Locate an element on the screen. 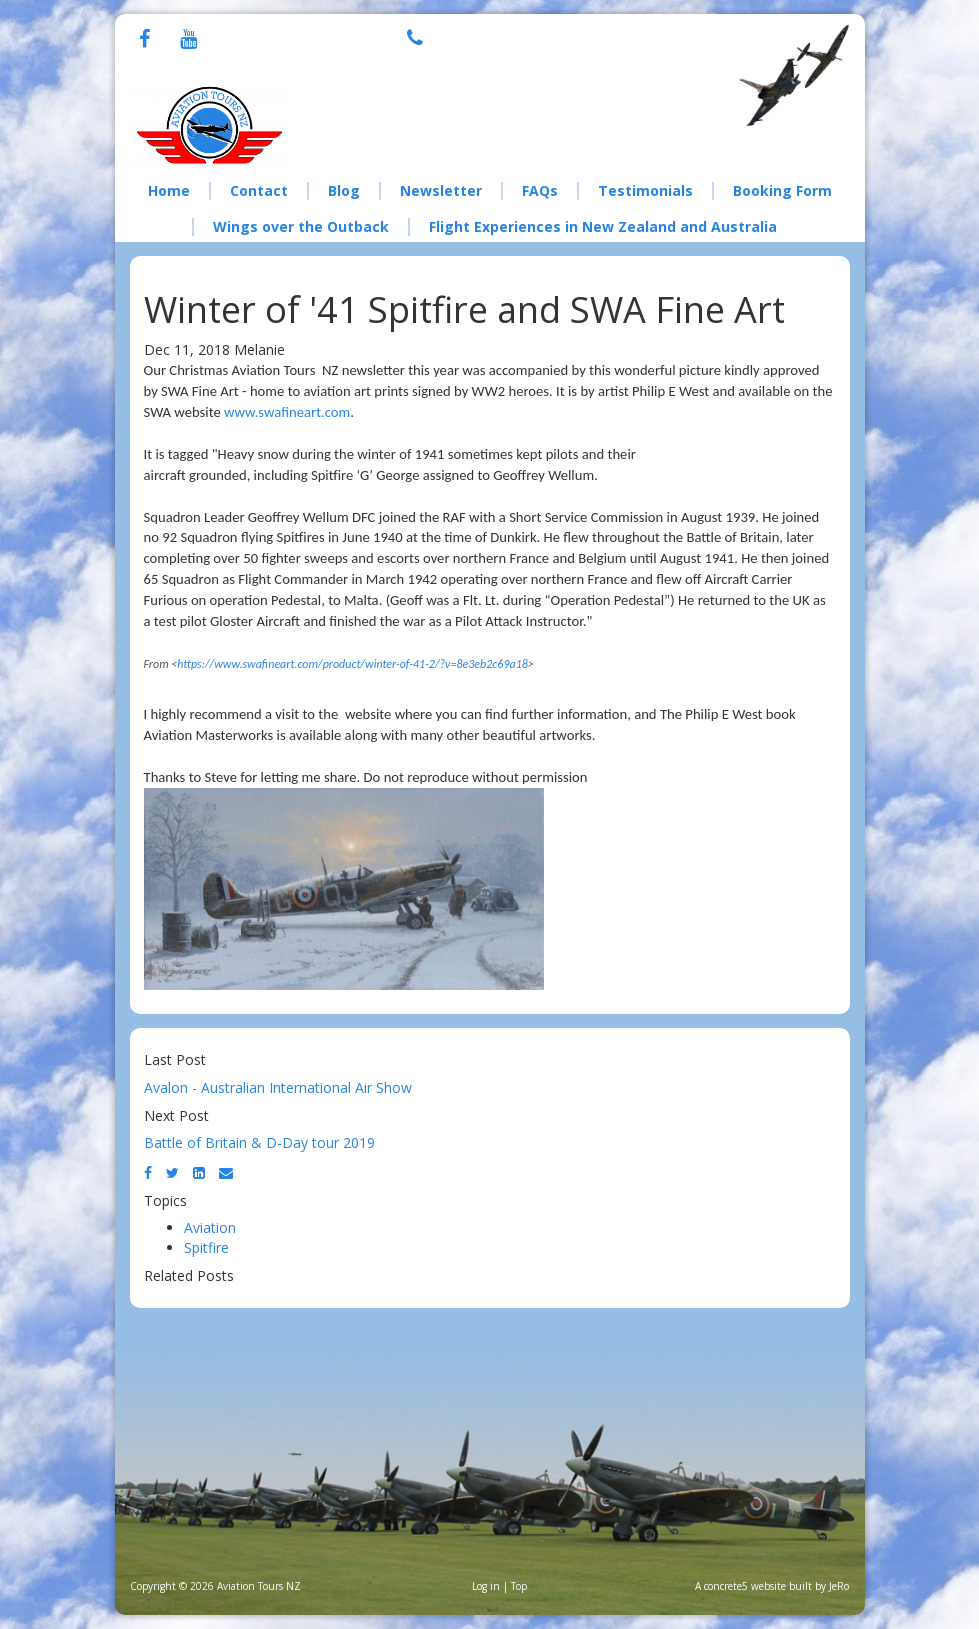 This screenshot has width=979, height=1629. https://www.swafineart.com/product/winter-of-41-2/?v=8e3eb2c69a18 is located at coordinates (352, 664).